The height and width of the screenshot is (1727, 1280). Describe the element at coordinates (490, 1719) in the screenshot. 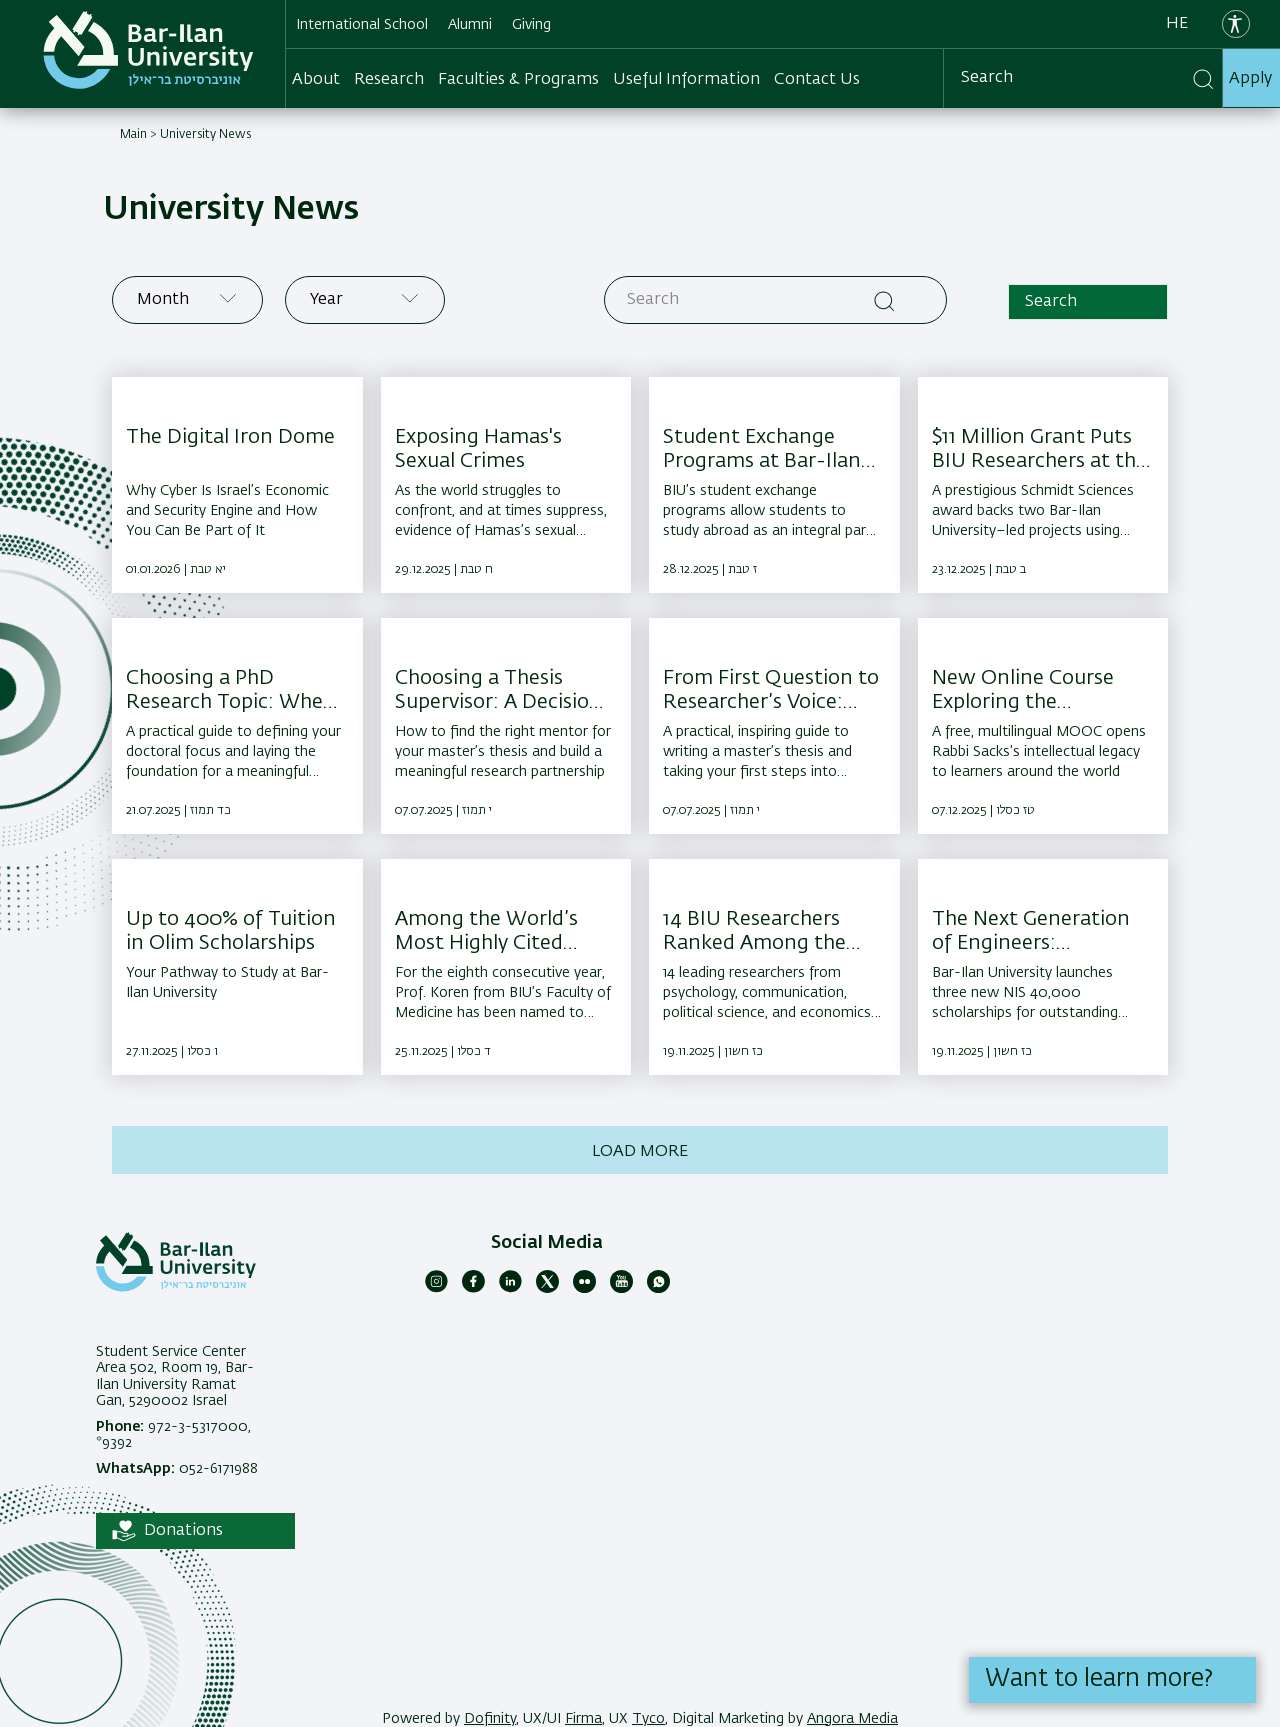

I see `Dofinity` at that location.